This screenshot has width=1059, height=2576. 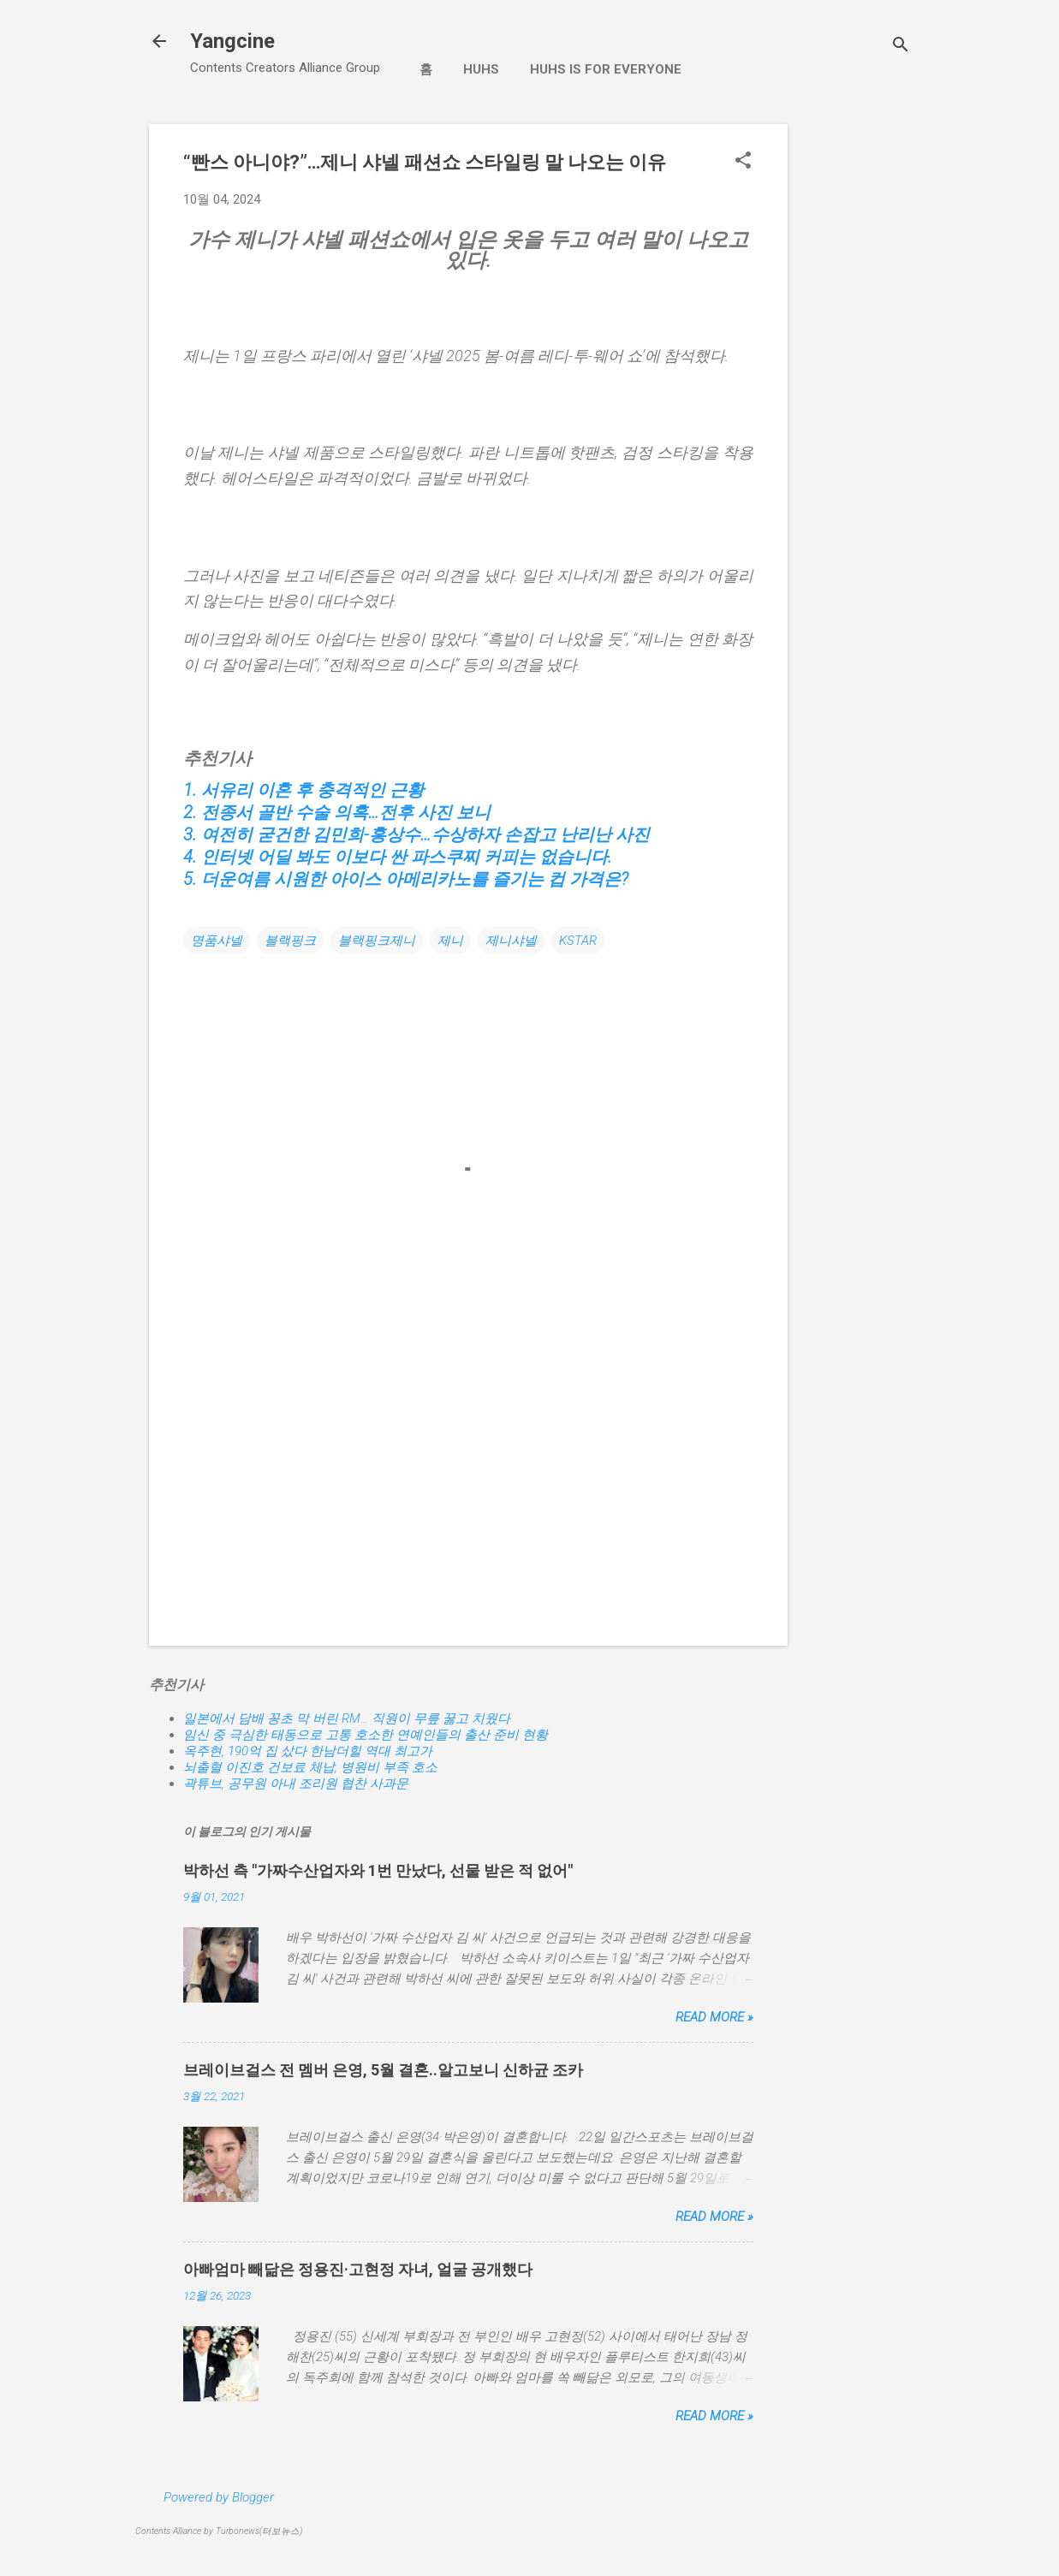 I want to click on 4. 인터넷 어딜 봐도 이보다 싼 파스쿠찌 커피는 없습니다., so click(x=397, y=856).